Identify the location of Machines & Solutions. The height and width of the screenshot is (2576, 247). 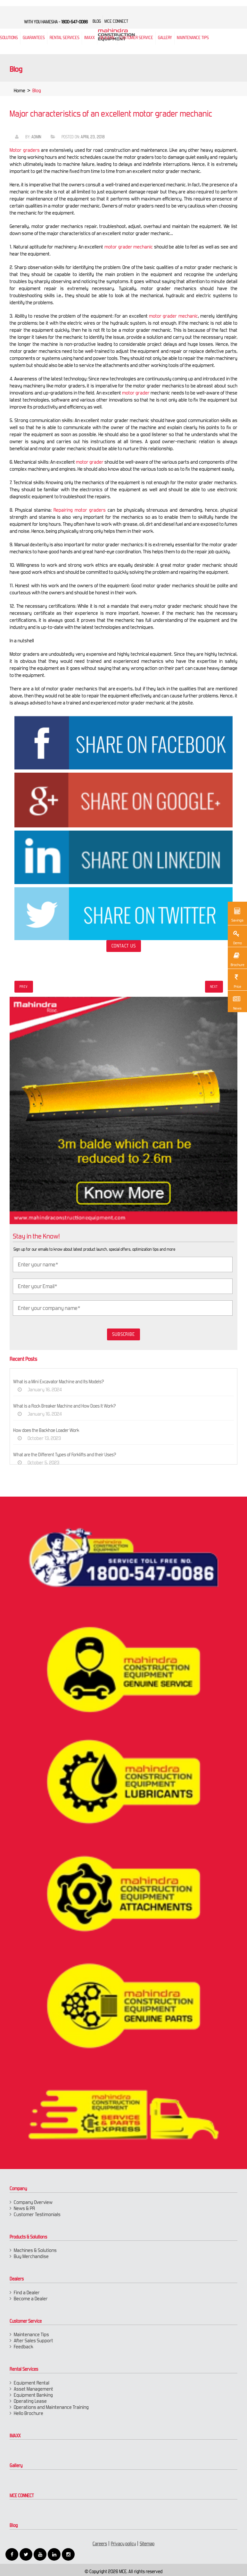
(35, 2250).